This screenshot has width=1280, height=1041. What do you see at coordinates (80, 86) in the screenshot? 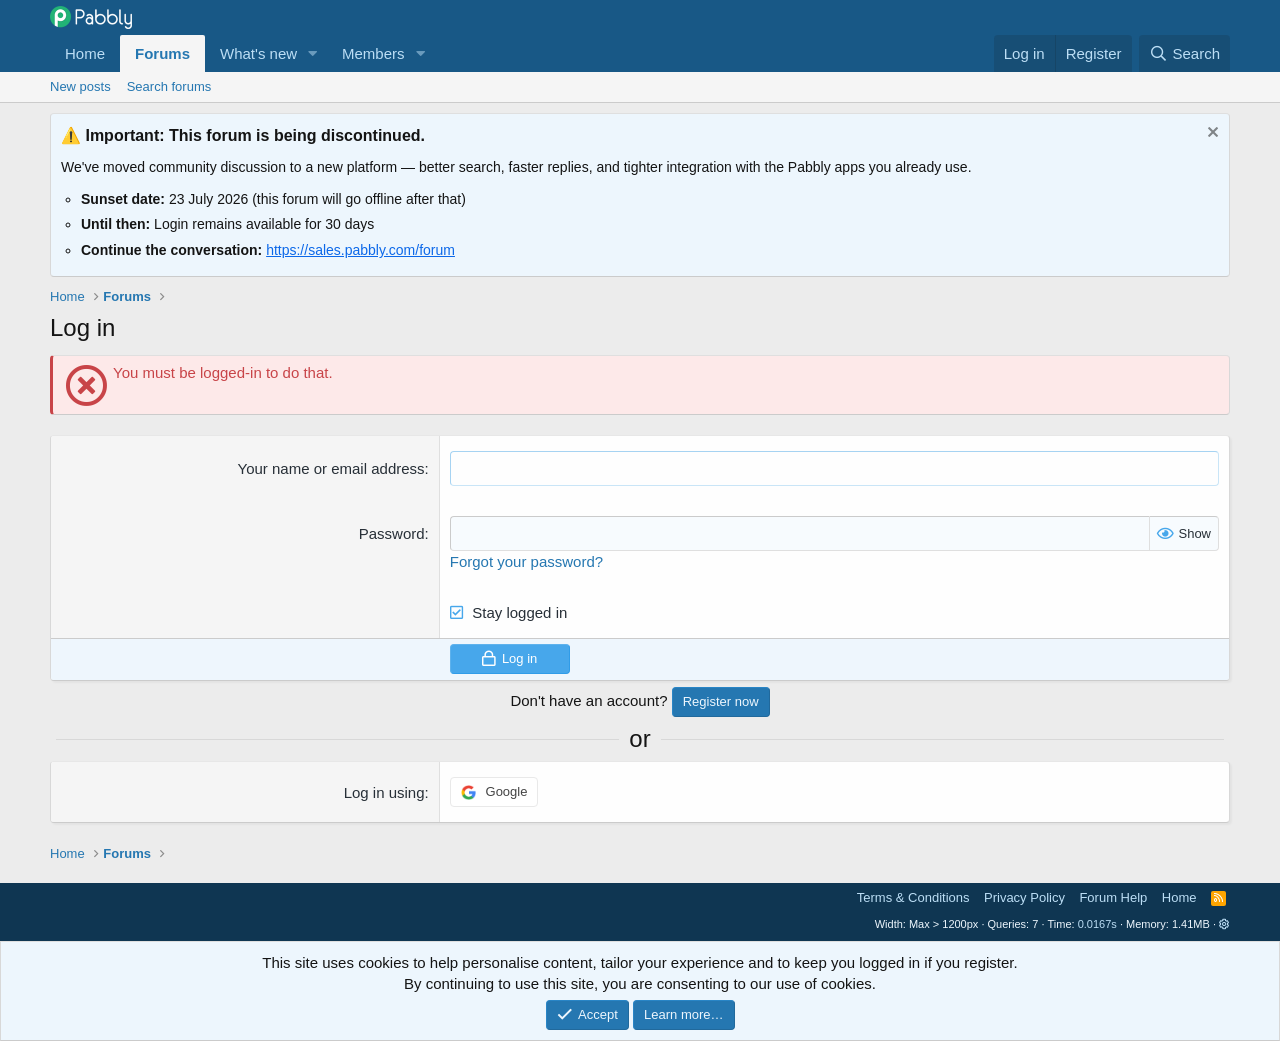
I see `New posts` at bounding box center [80, 86].